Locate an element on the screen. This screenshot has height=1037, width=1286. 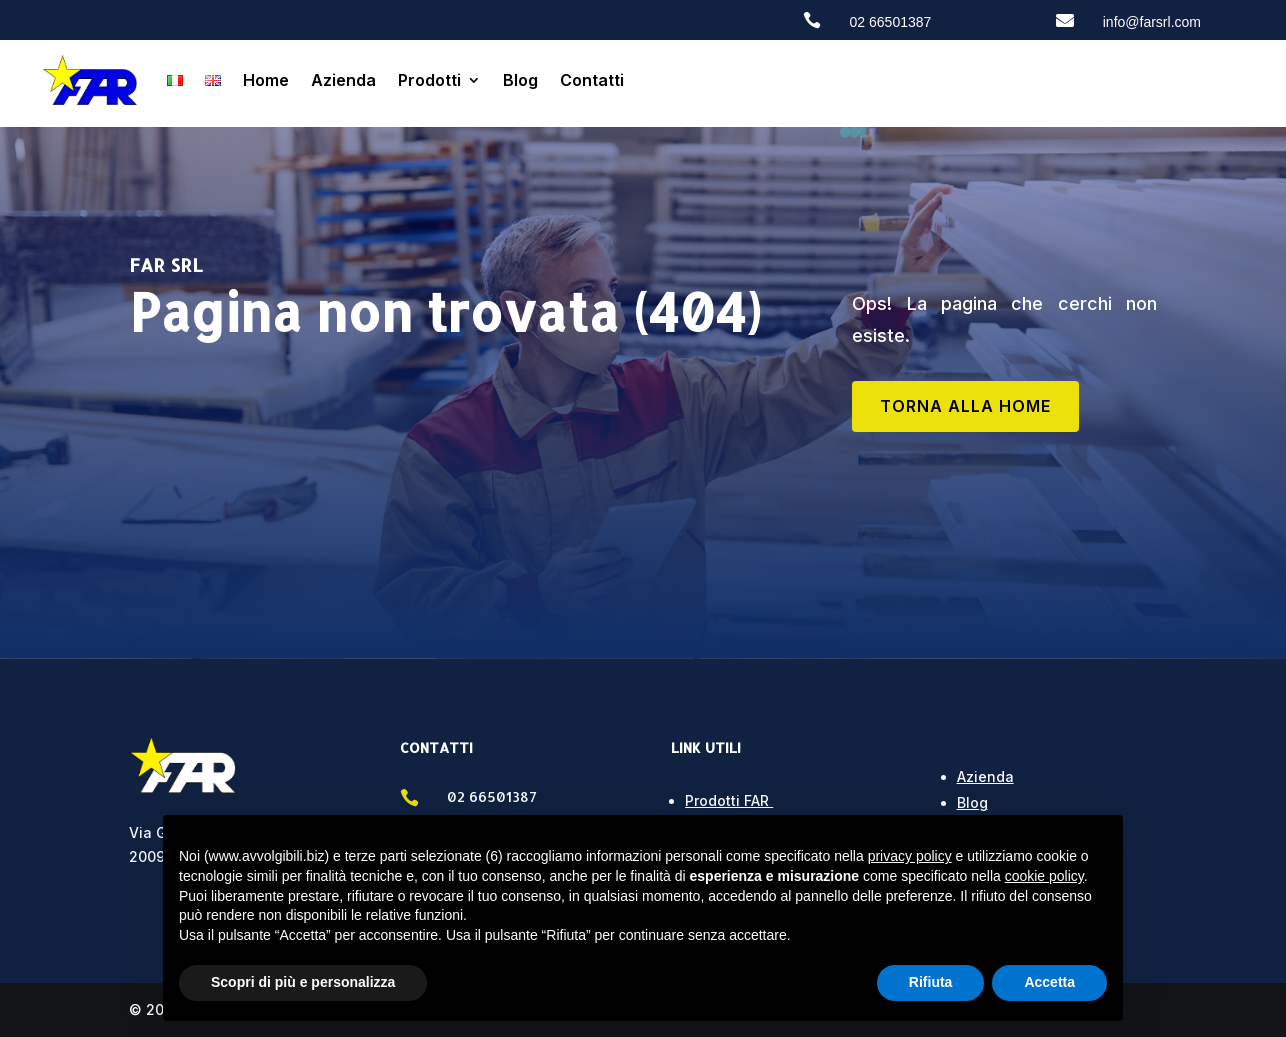
Accetta [button] is located at coordinates (1049, 982).